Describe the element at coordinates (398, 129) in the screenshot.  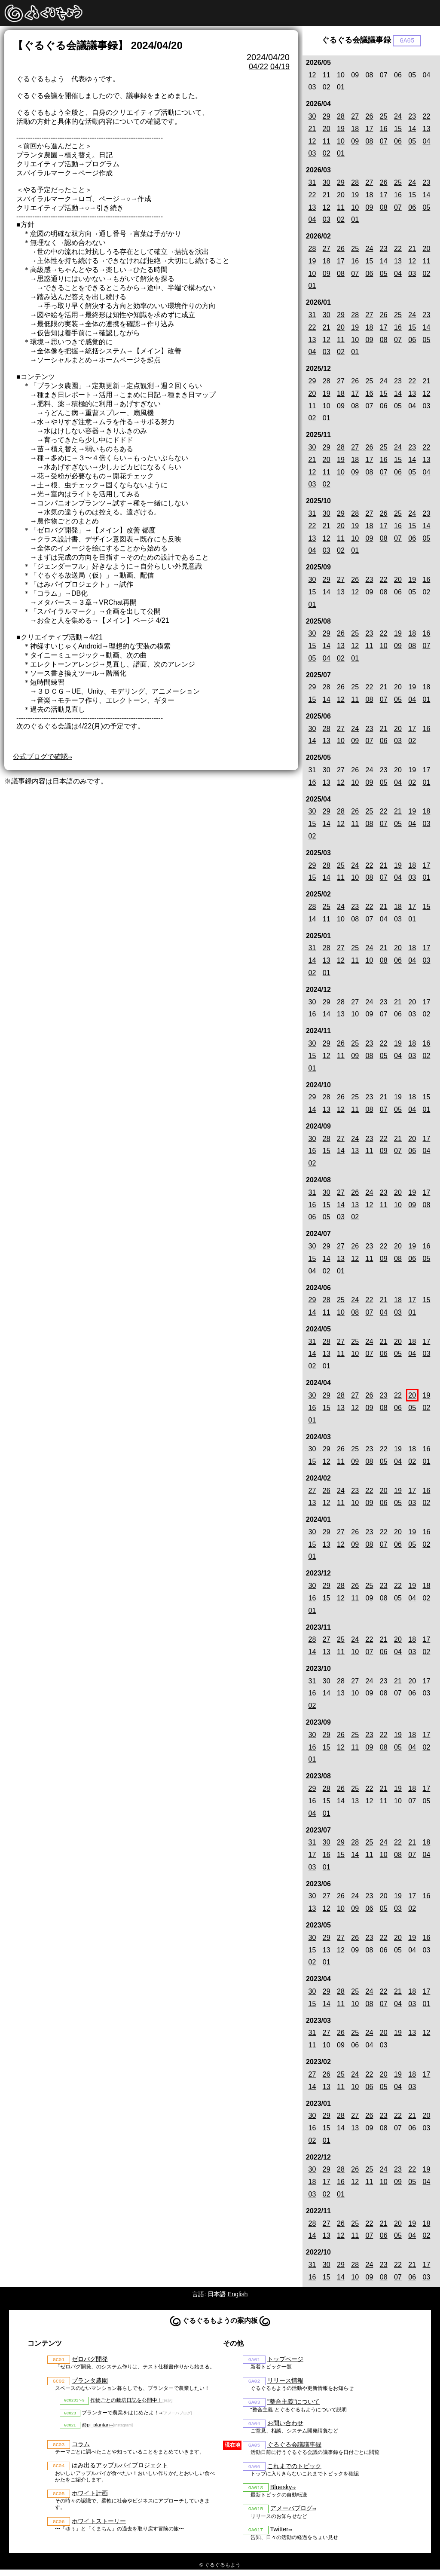
I see `15` at that location.